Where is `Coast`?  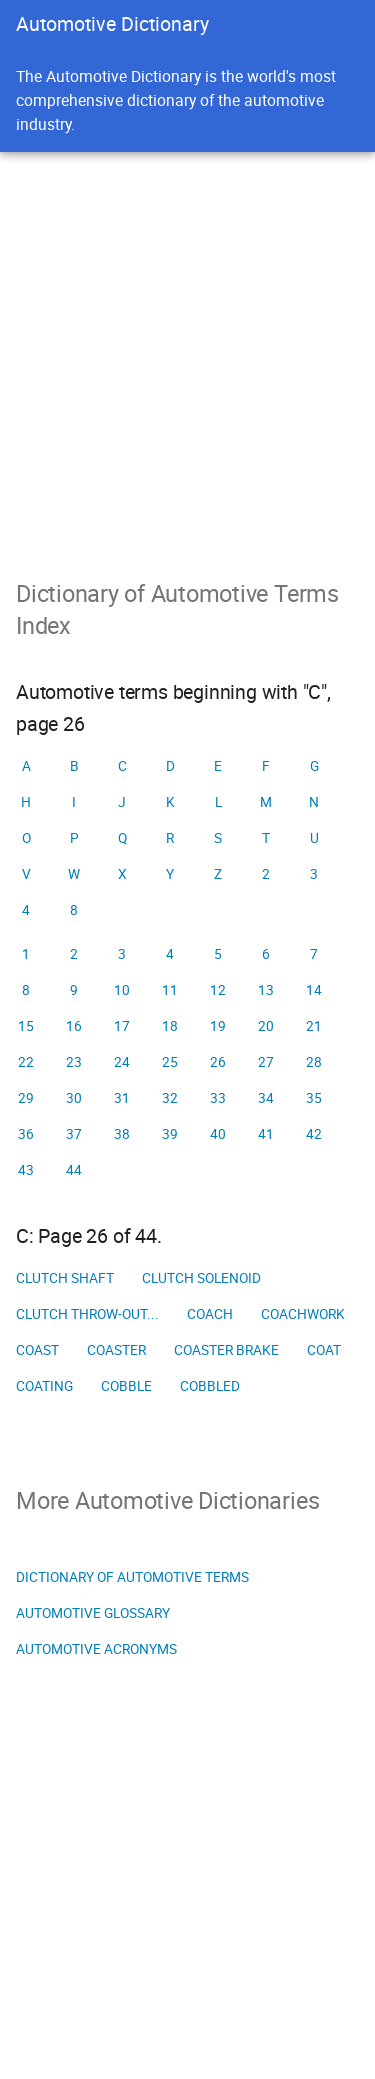 Coast is located at coordinates (37, 1350).